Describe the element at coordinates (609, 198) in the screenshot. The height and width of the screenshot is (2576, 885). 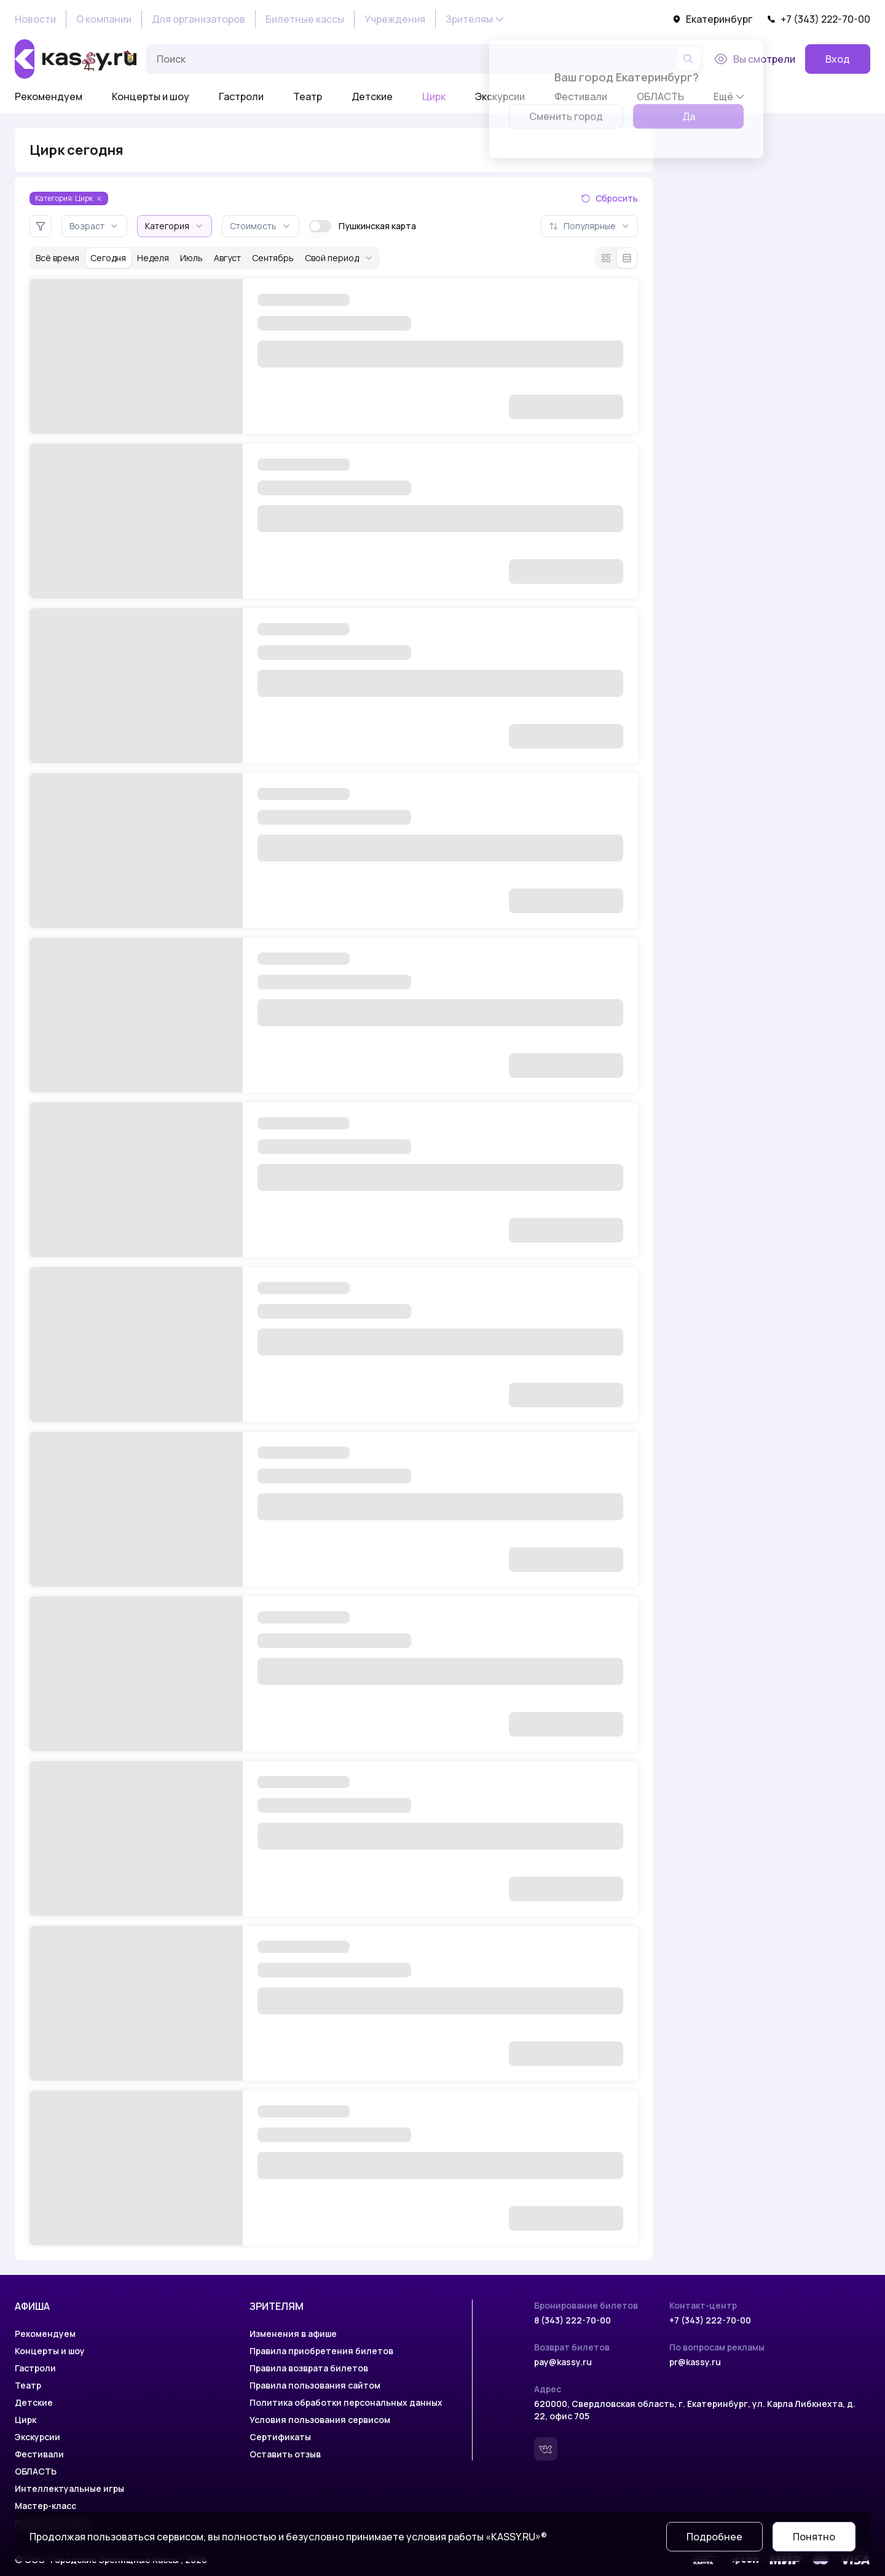
I see `Сбросить` at that location.